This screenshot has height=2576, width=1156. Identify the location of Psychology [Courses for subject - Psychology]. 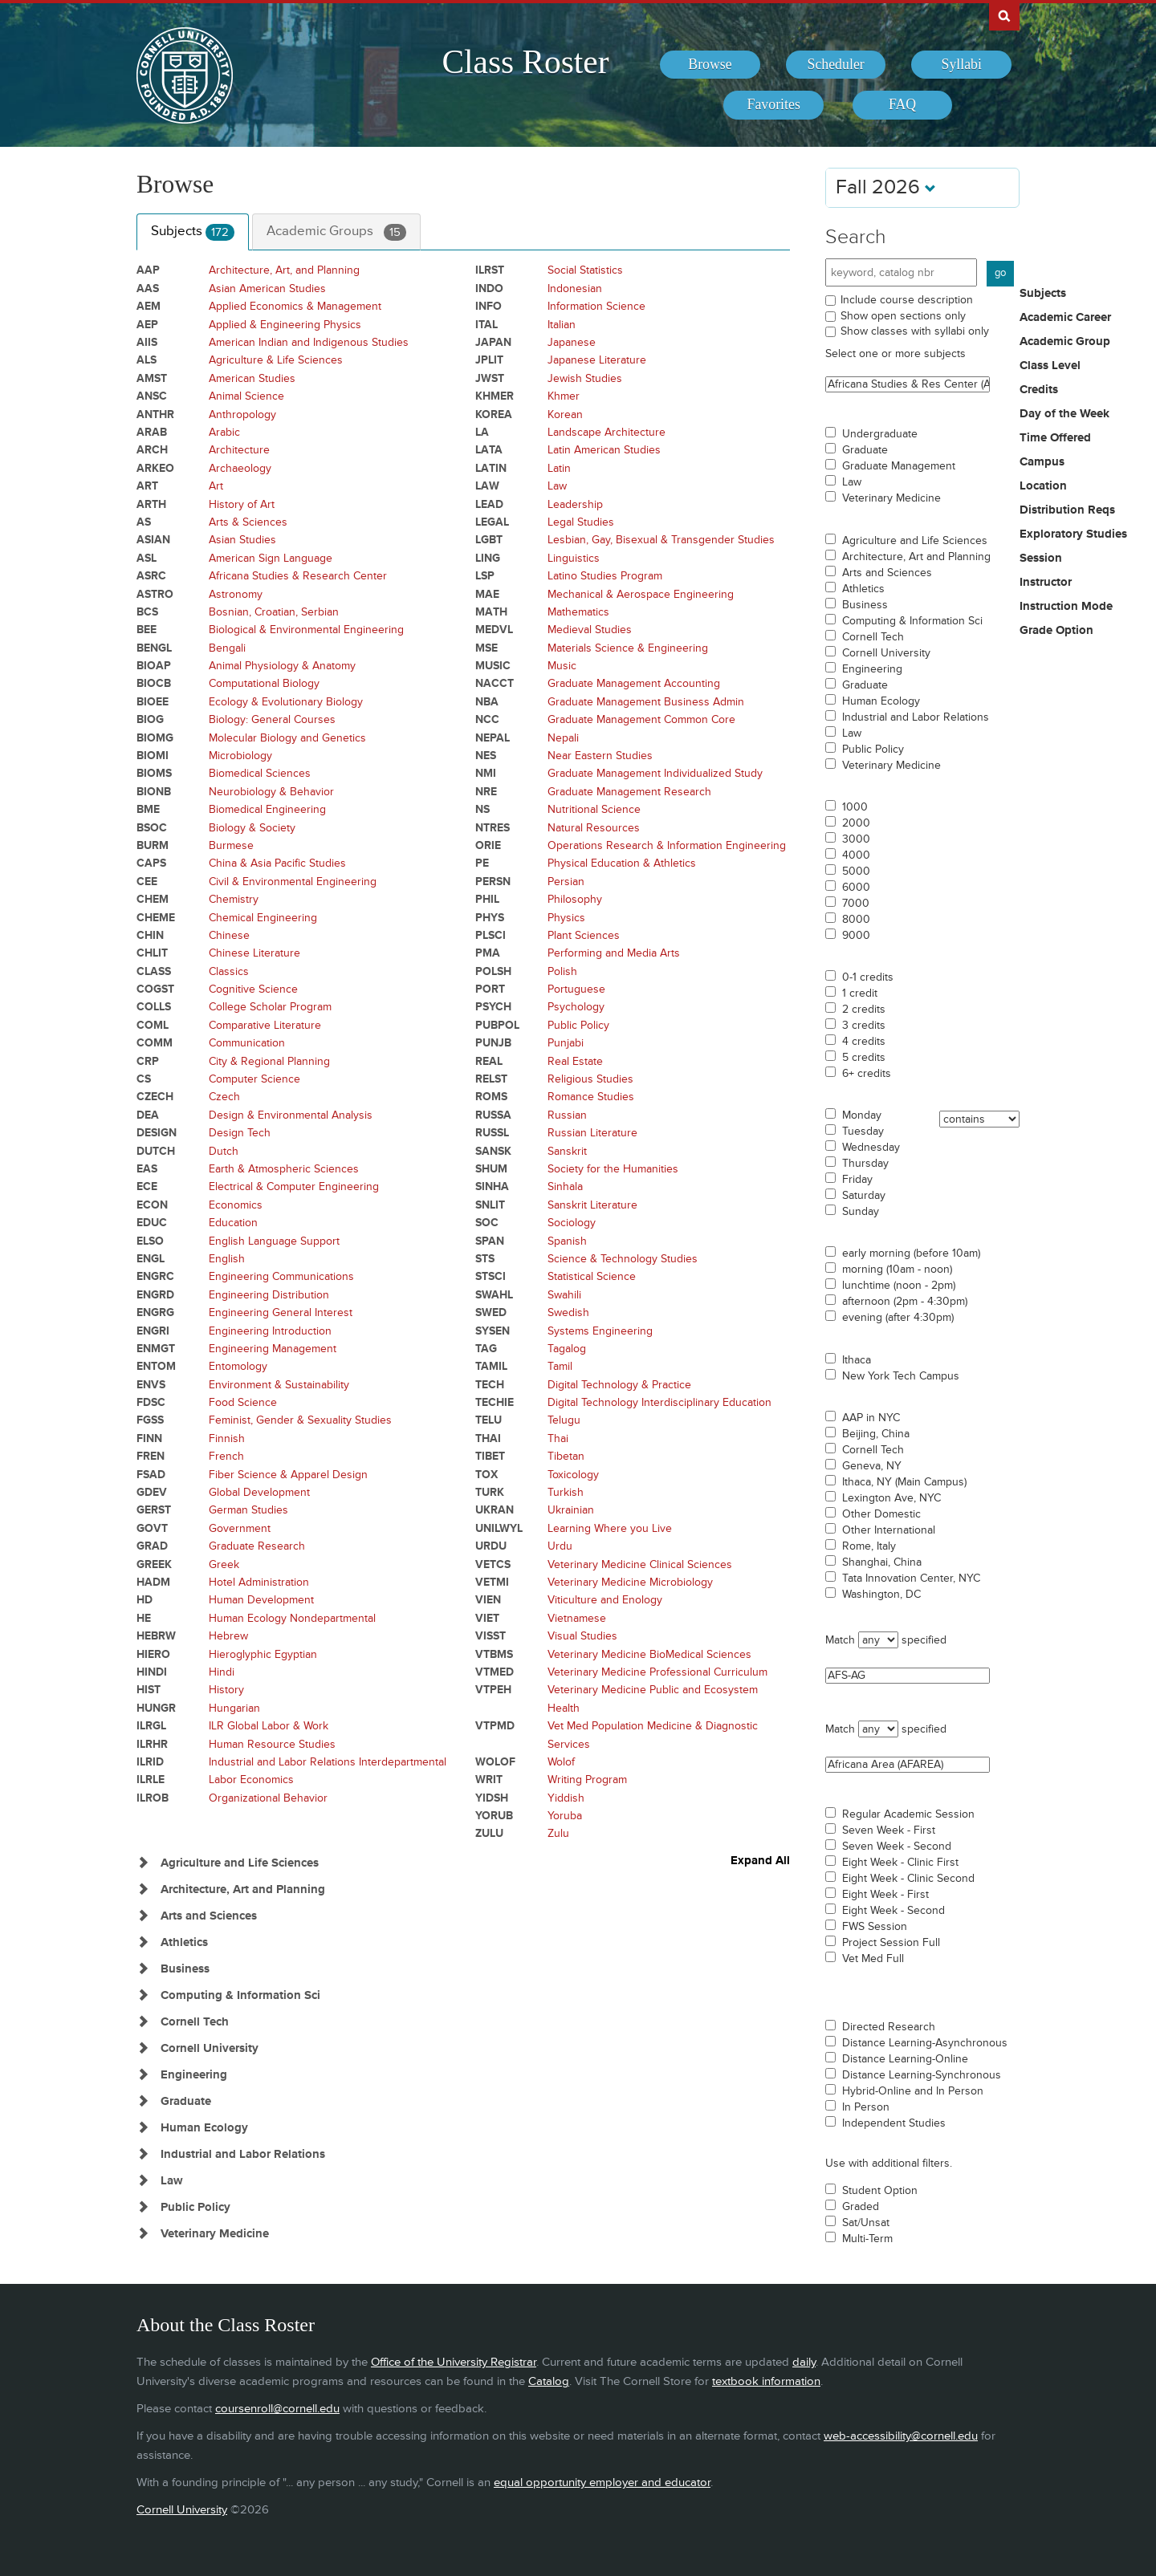
(575, 1007).